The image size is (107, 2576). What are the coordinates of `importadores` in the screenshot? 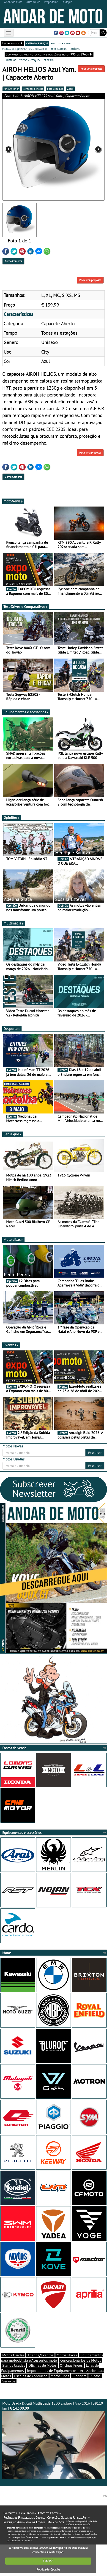 It's located at (58, 49).